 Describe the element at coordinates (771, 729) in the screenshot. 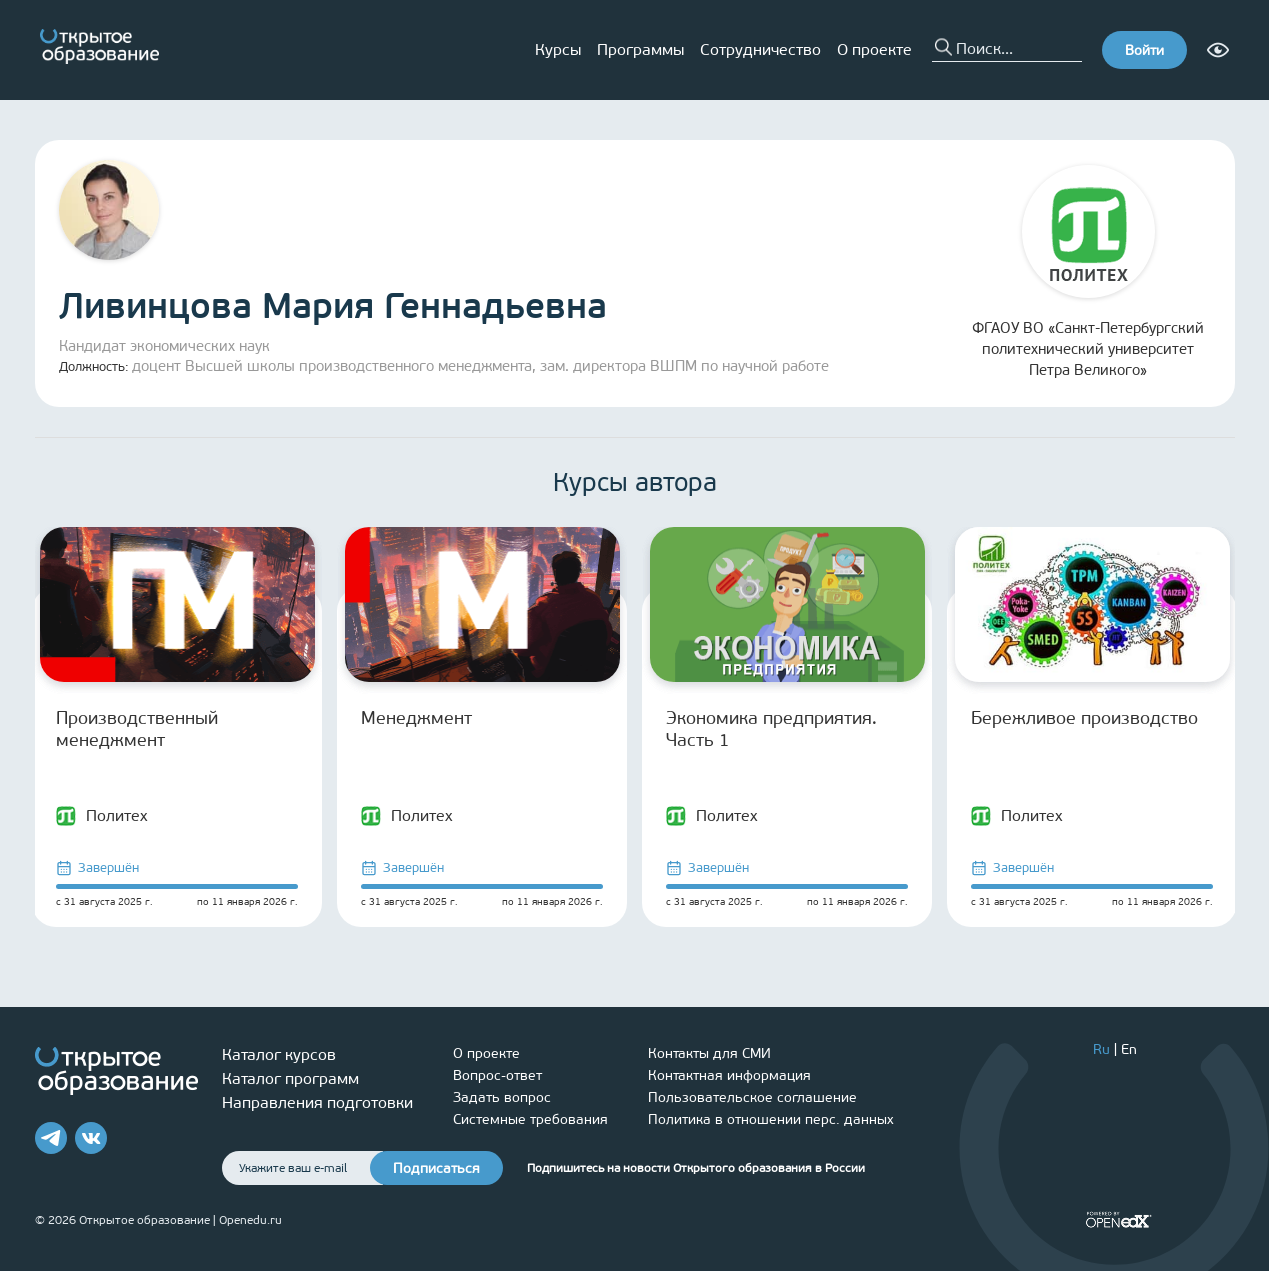

I see `Экономика предприятия. Часть 1` at that location.